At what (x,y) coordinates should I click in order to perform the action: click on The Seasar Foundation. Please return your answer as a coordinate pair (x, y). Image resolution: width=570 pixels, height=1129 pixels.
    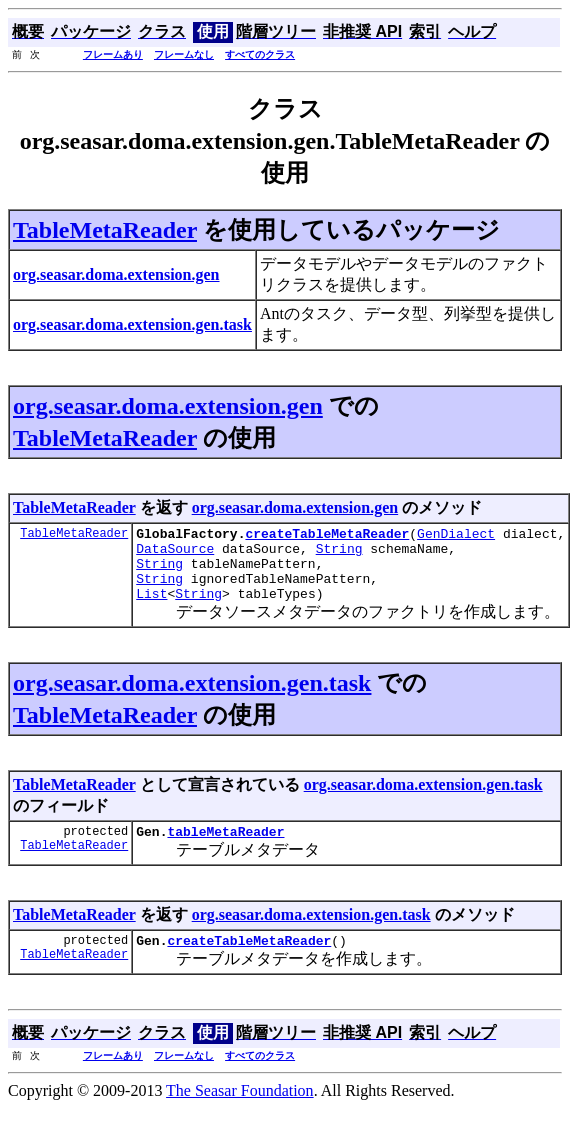
    Looking at the image, I should click on (240, 1111).